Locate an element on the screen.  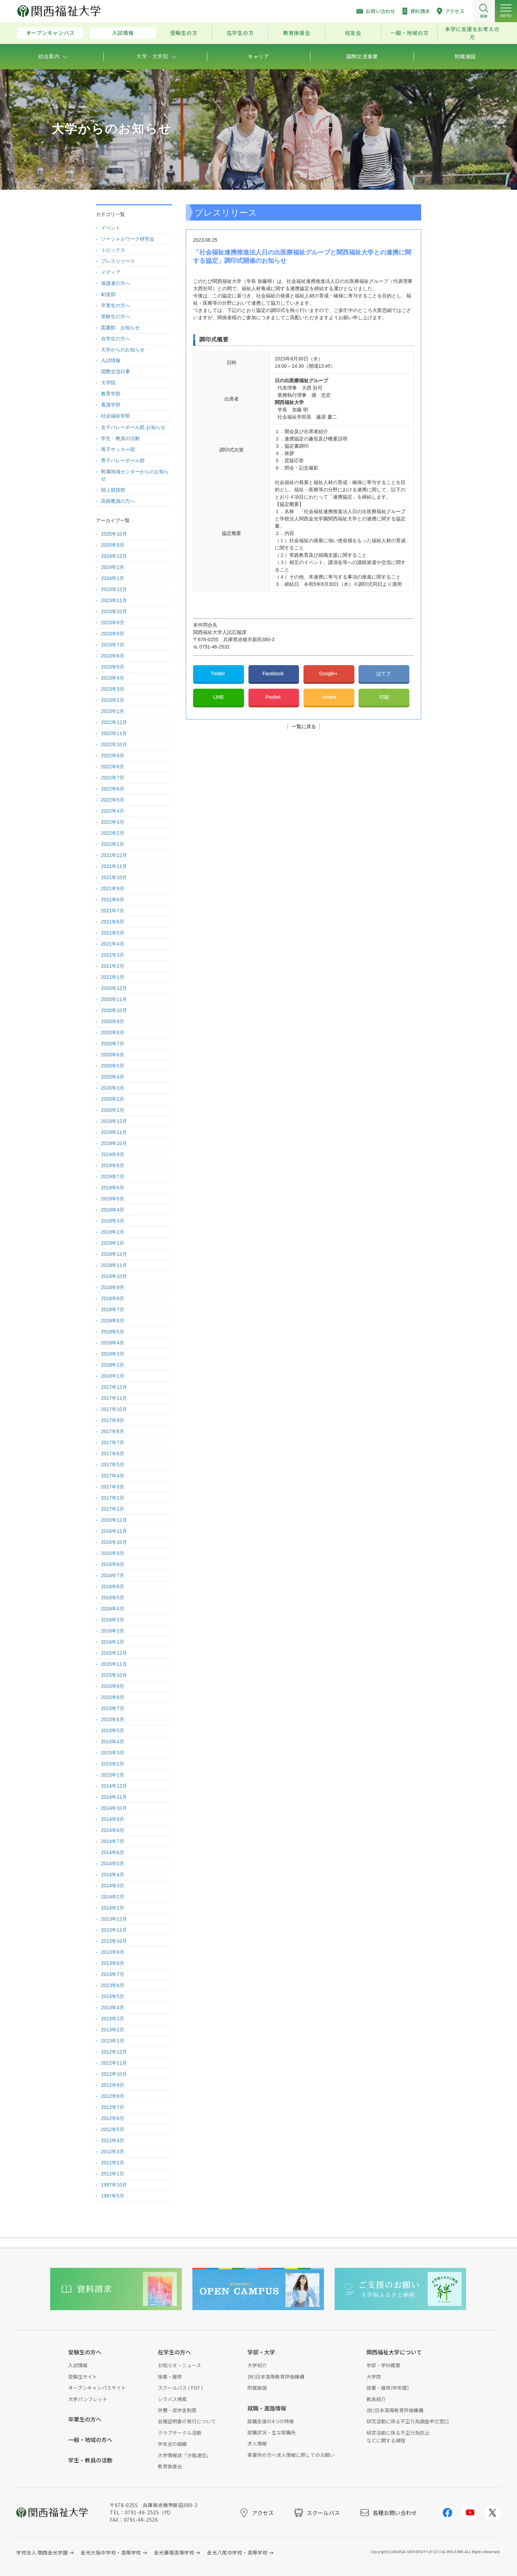
2013年1月 is located at coordinates (112, 2040).